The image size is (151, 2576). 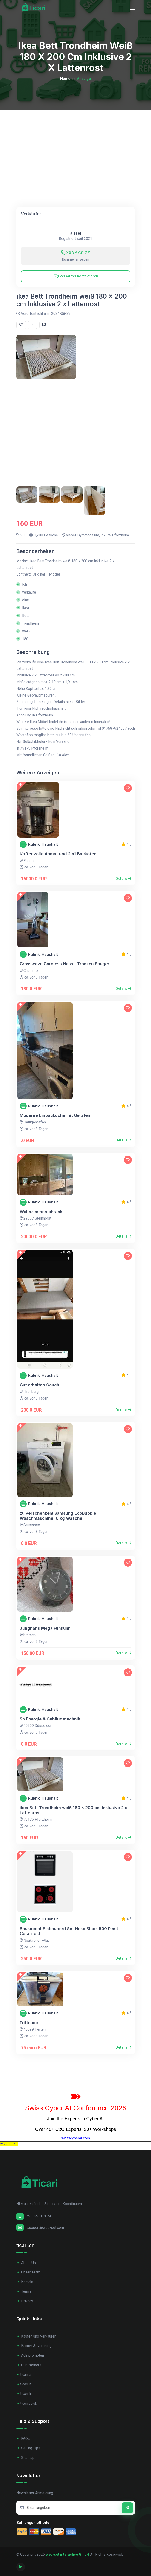 What do you see at coordinates (40, 2227) in the screenshot?
I see `support@web-set.com` at bounding box center [40, 2227].